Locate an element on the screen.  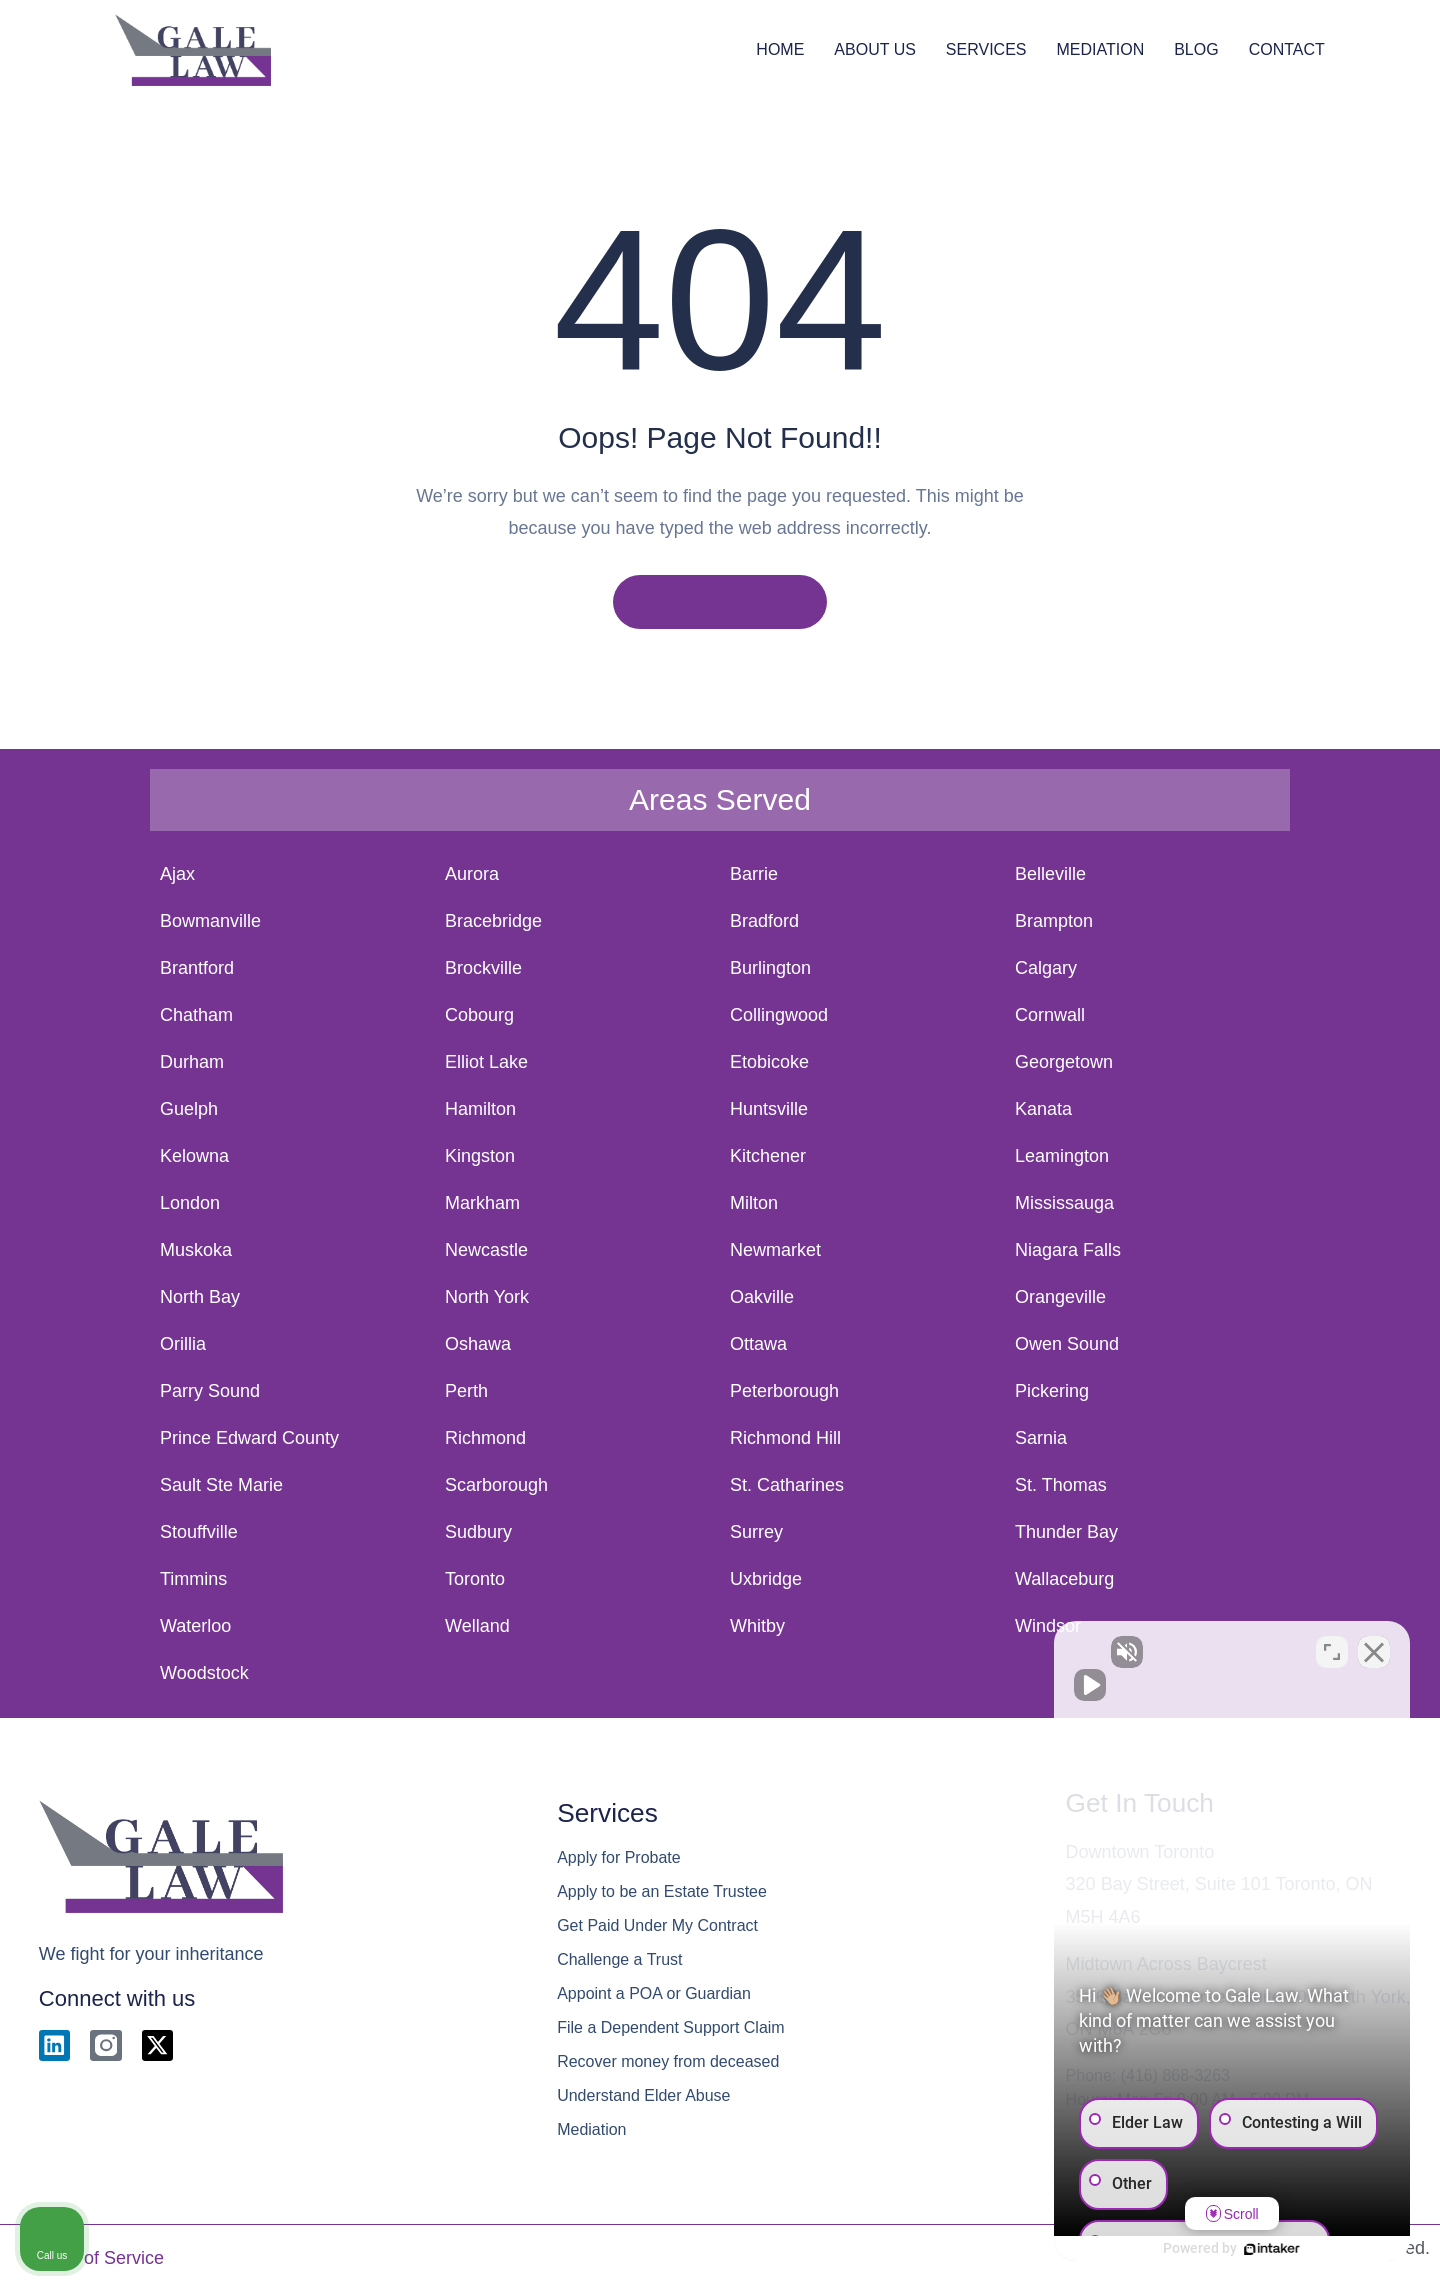
MEDIATION is located at coordinates (1100, 49).